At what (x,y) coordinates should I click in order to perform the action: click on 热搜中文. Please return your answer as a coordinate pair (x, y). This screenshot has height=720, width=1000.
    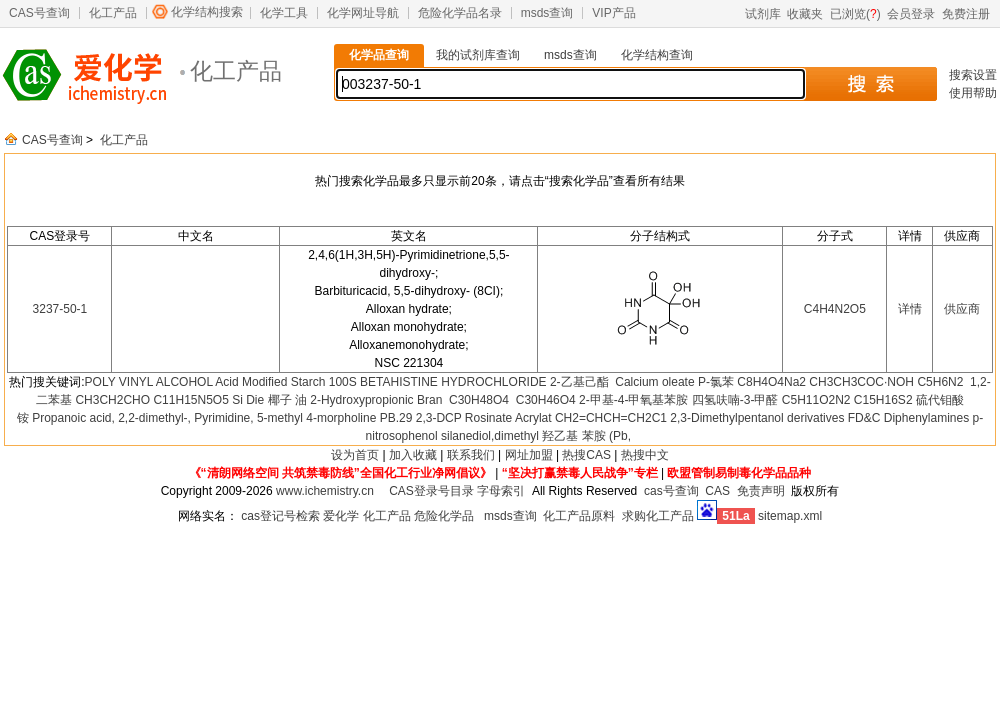
    Looking at the image, I should click on (645, 455).